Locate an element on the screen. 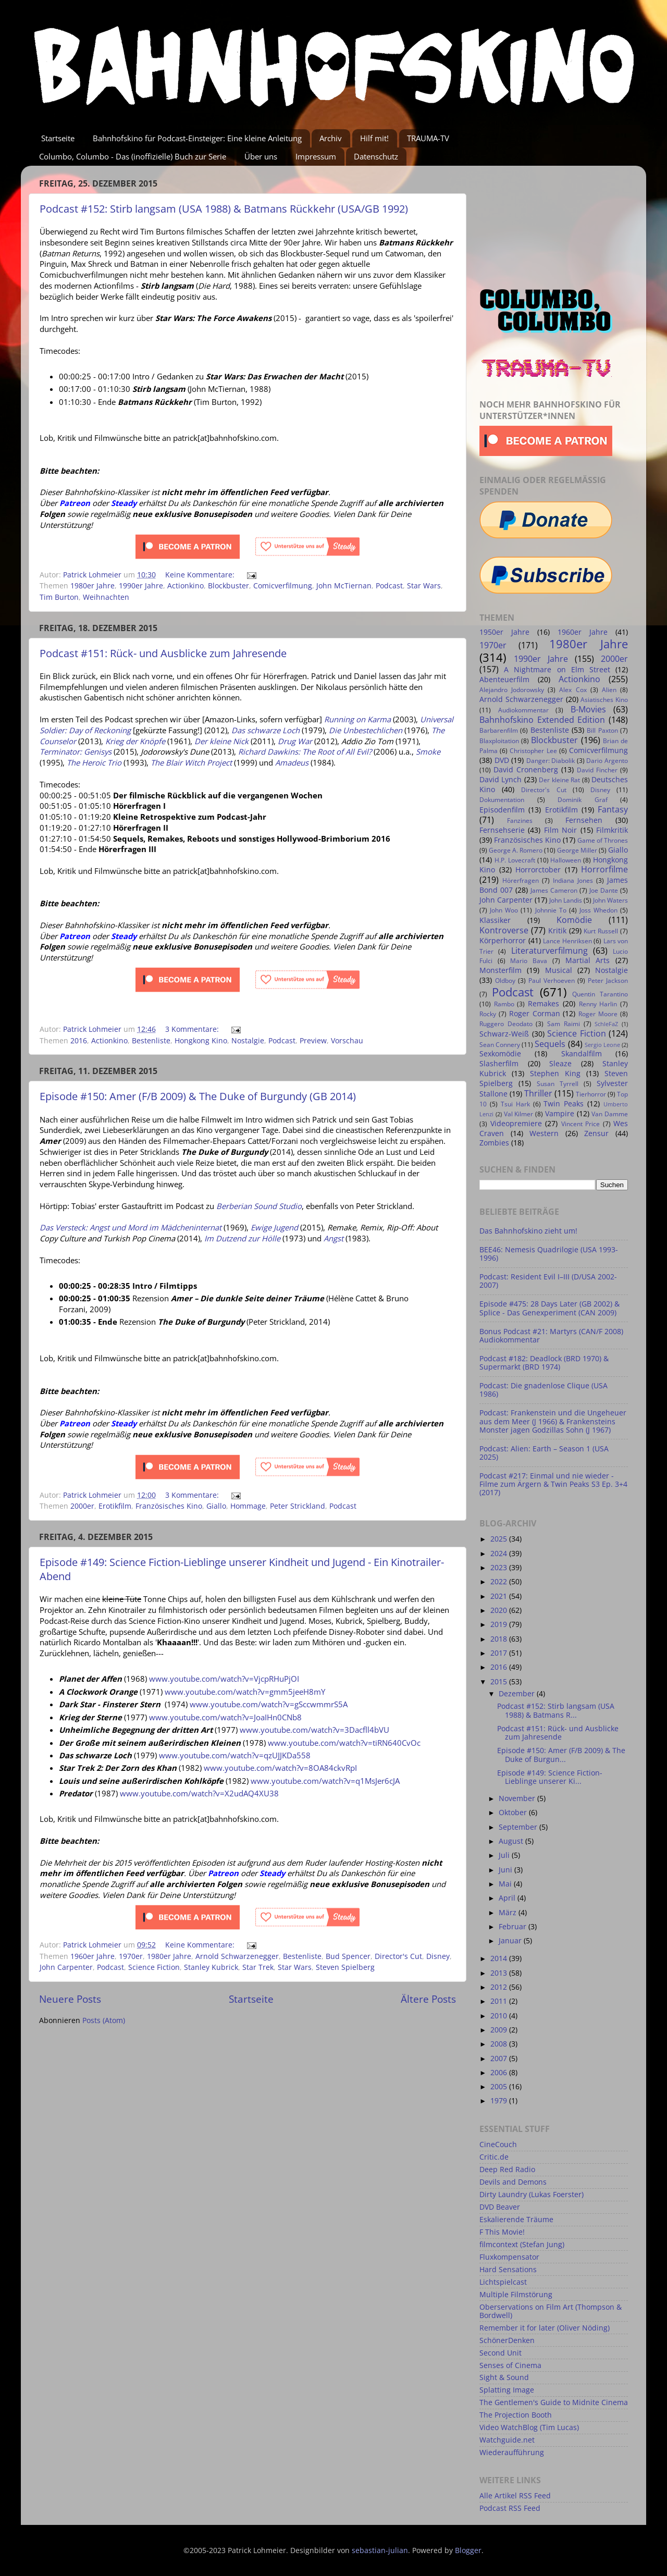 The image size is (667, 2576). Podcast #182: Deadlock (BRD 1970) & Supermarkt (BRD 1974) is located at coordinates (544, 1363).